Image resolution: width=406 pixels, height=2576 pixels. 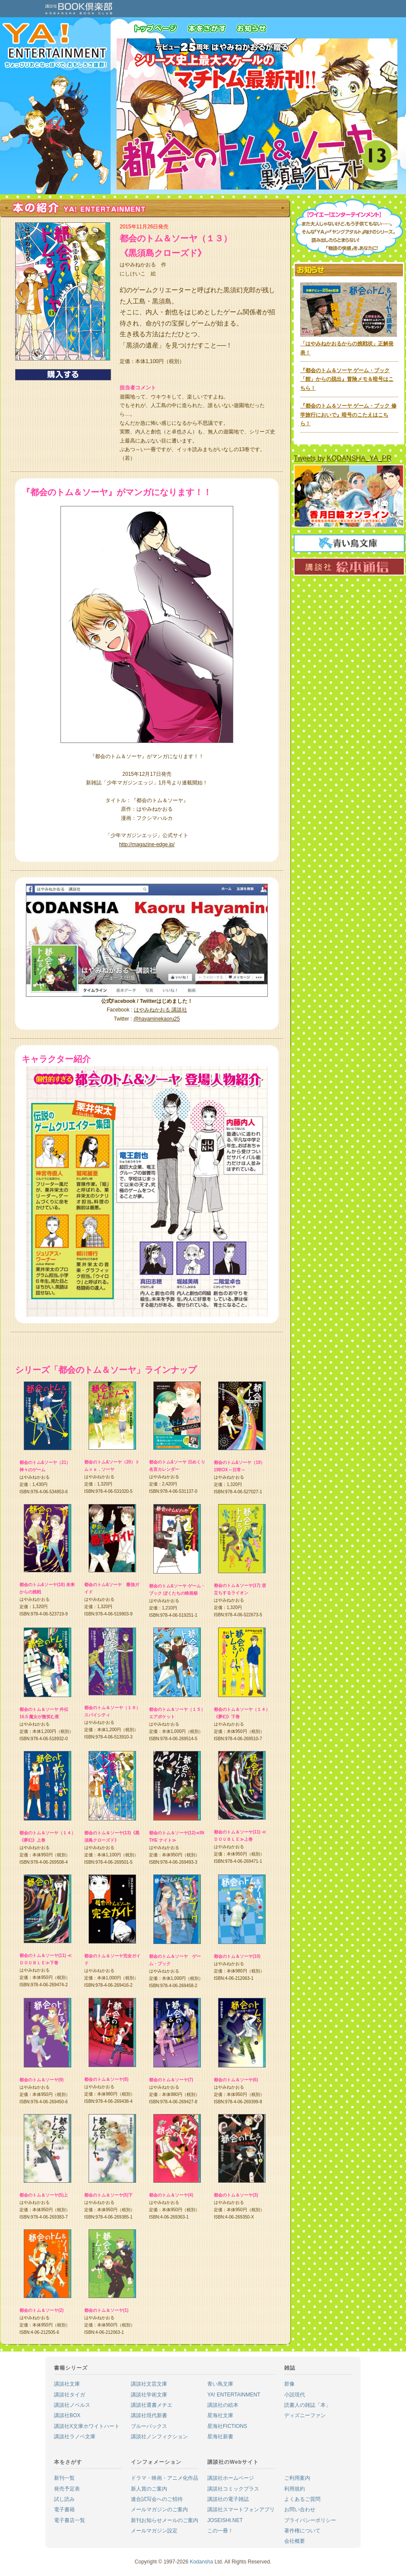 I want to click on メールマガジン設定, so click(x=154, y=2531).